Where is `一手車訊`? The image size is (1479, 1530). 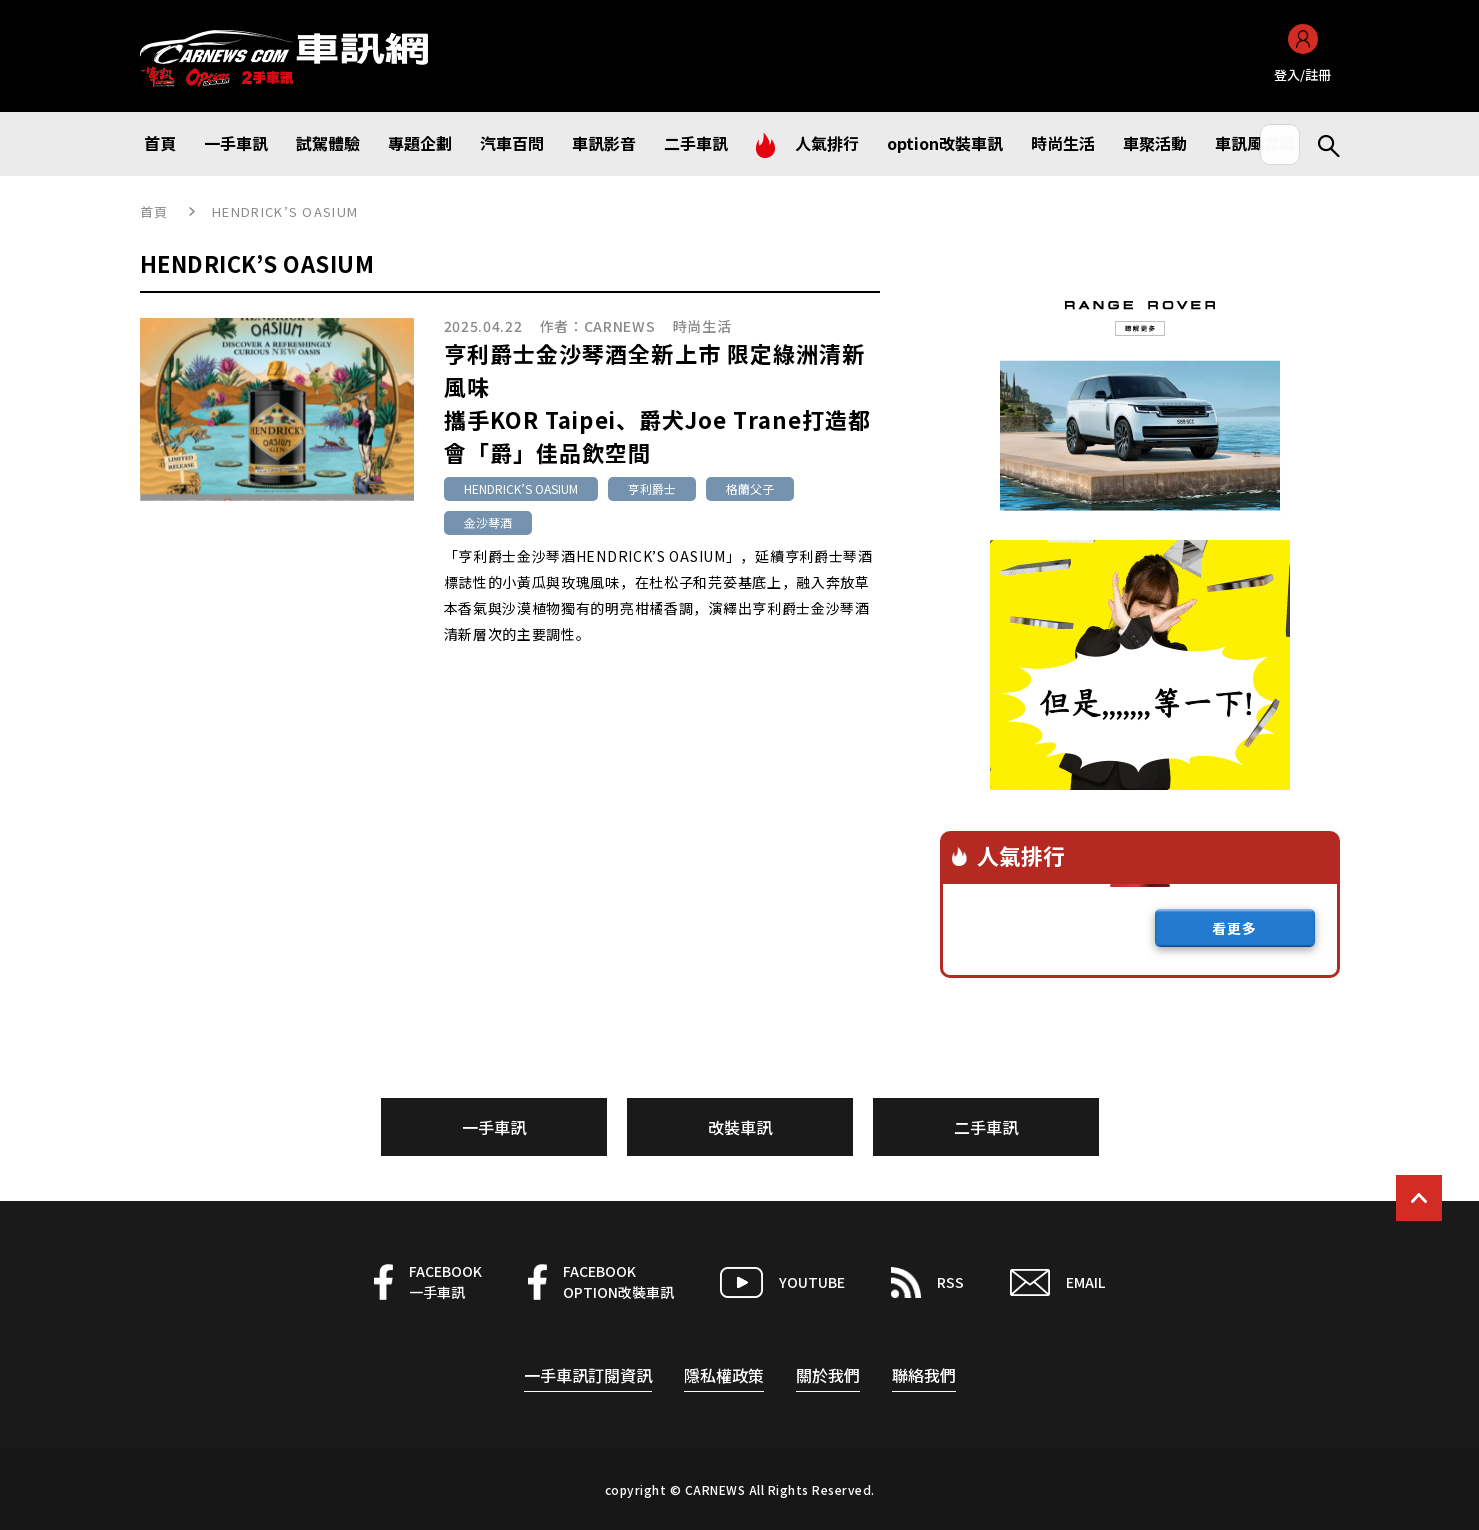 一手車訊 is located at coordinates (494, 1127).